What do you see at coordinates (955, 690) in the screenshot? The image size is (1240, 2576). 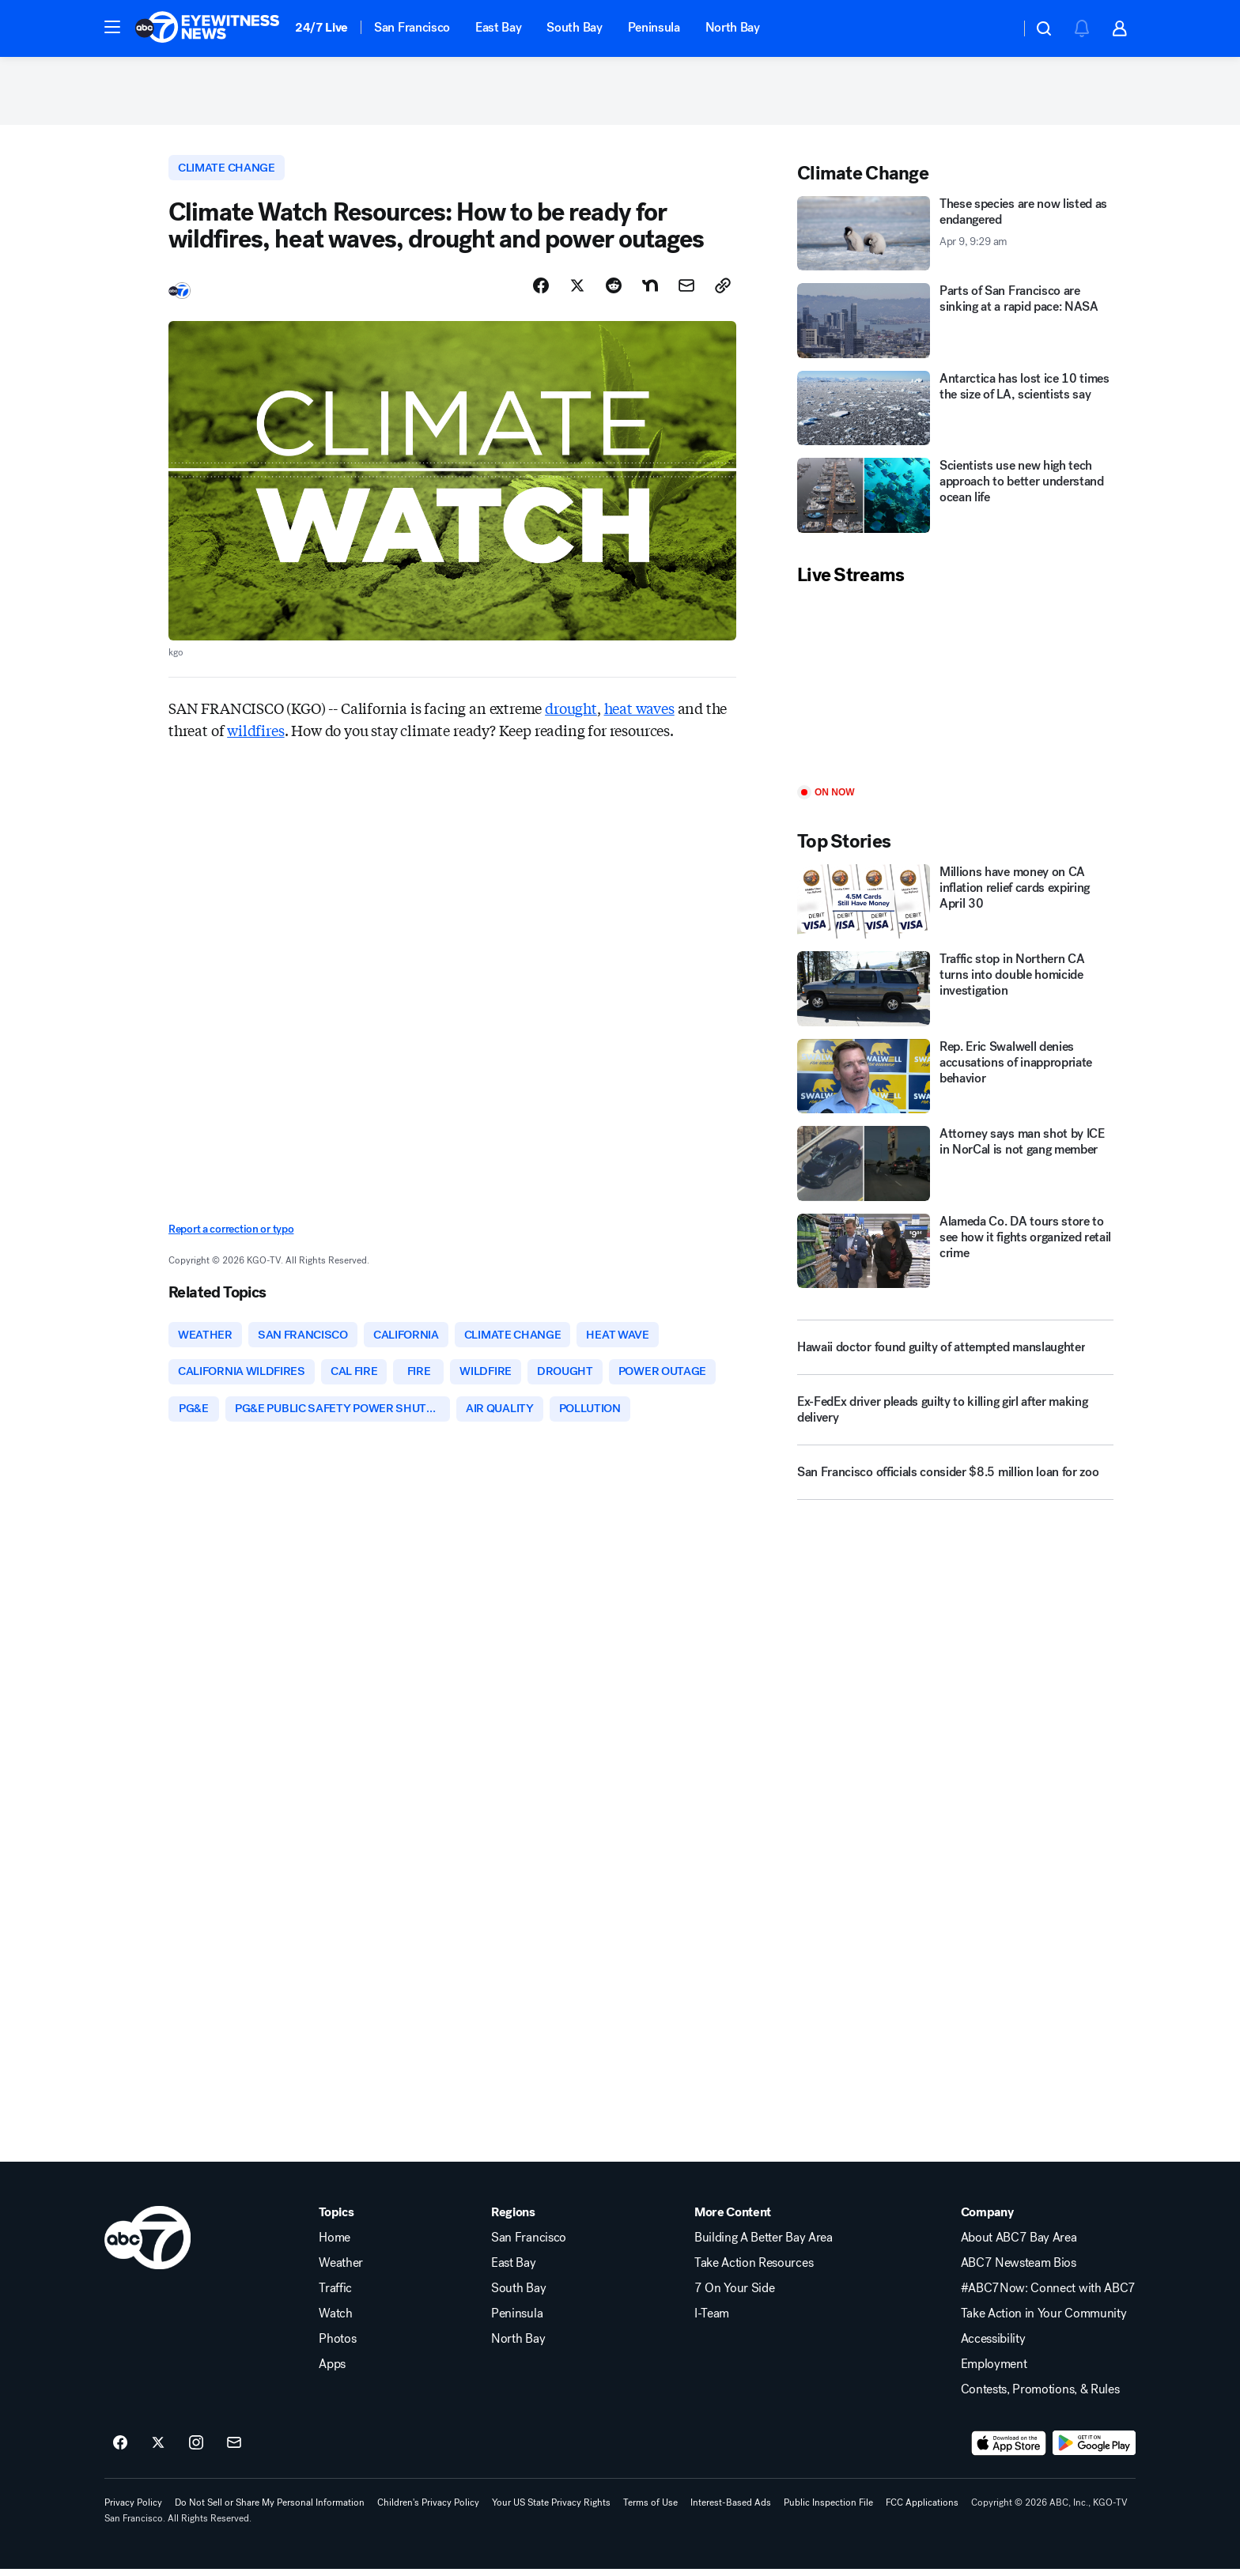 I see `[Play]` at bounding box center [955, 690].